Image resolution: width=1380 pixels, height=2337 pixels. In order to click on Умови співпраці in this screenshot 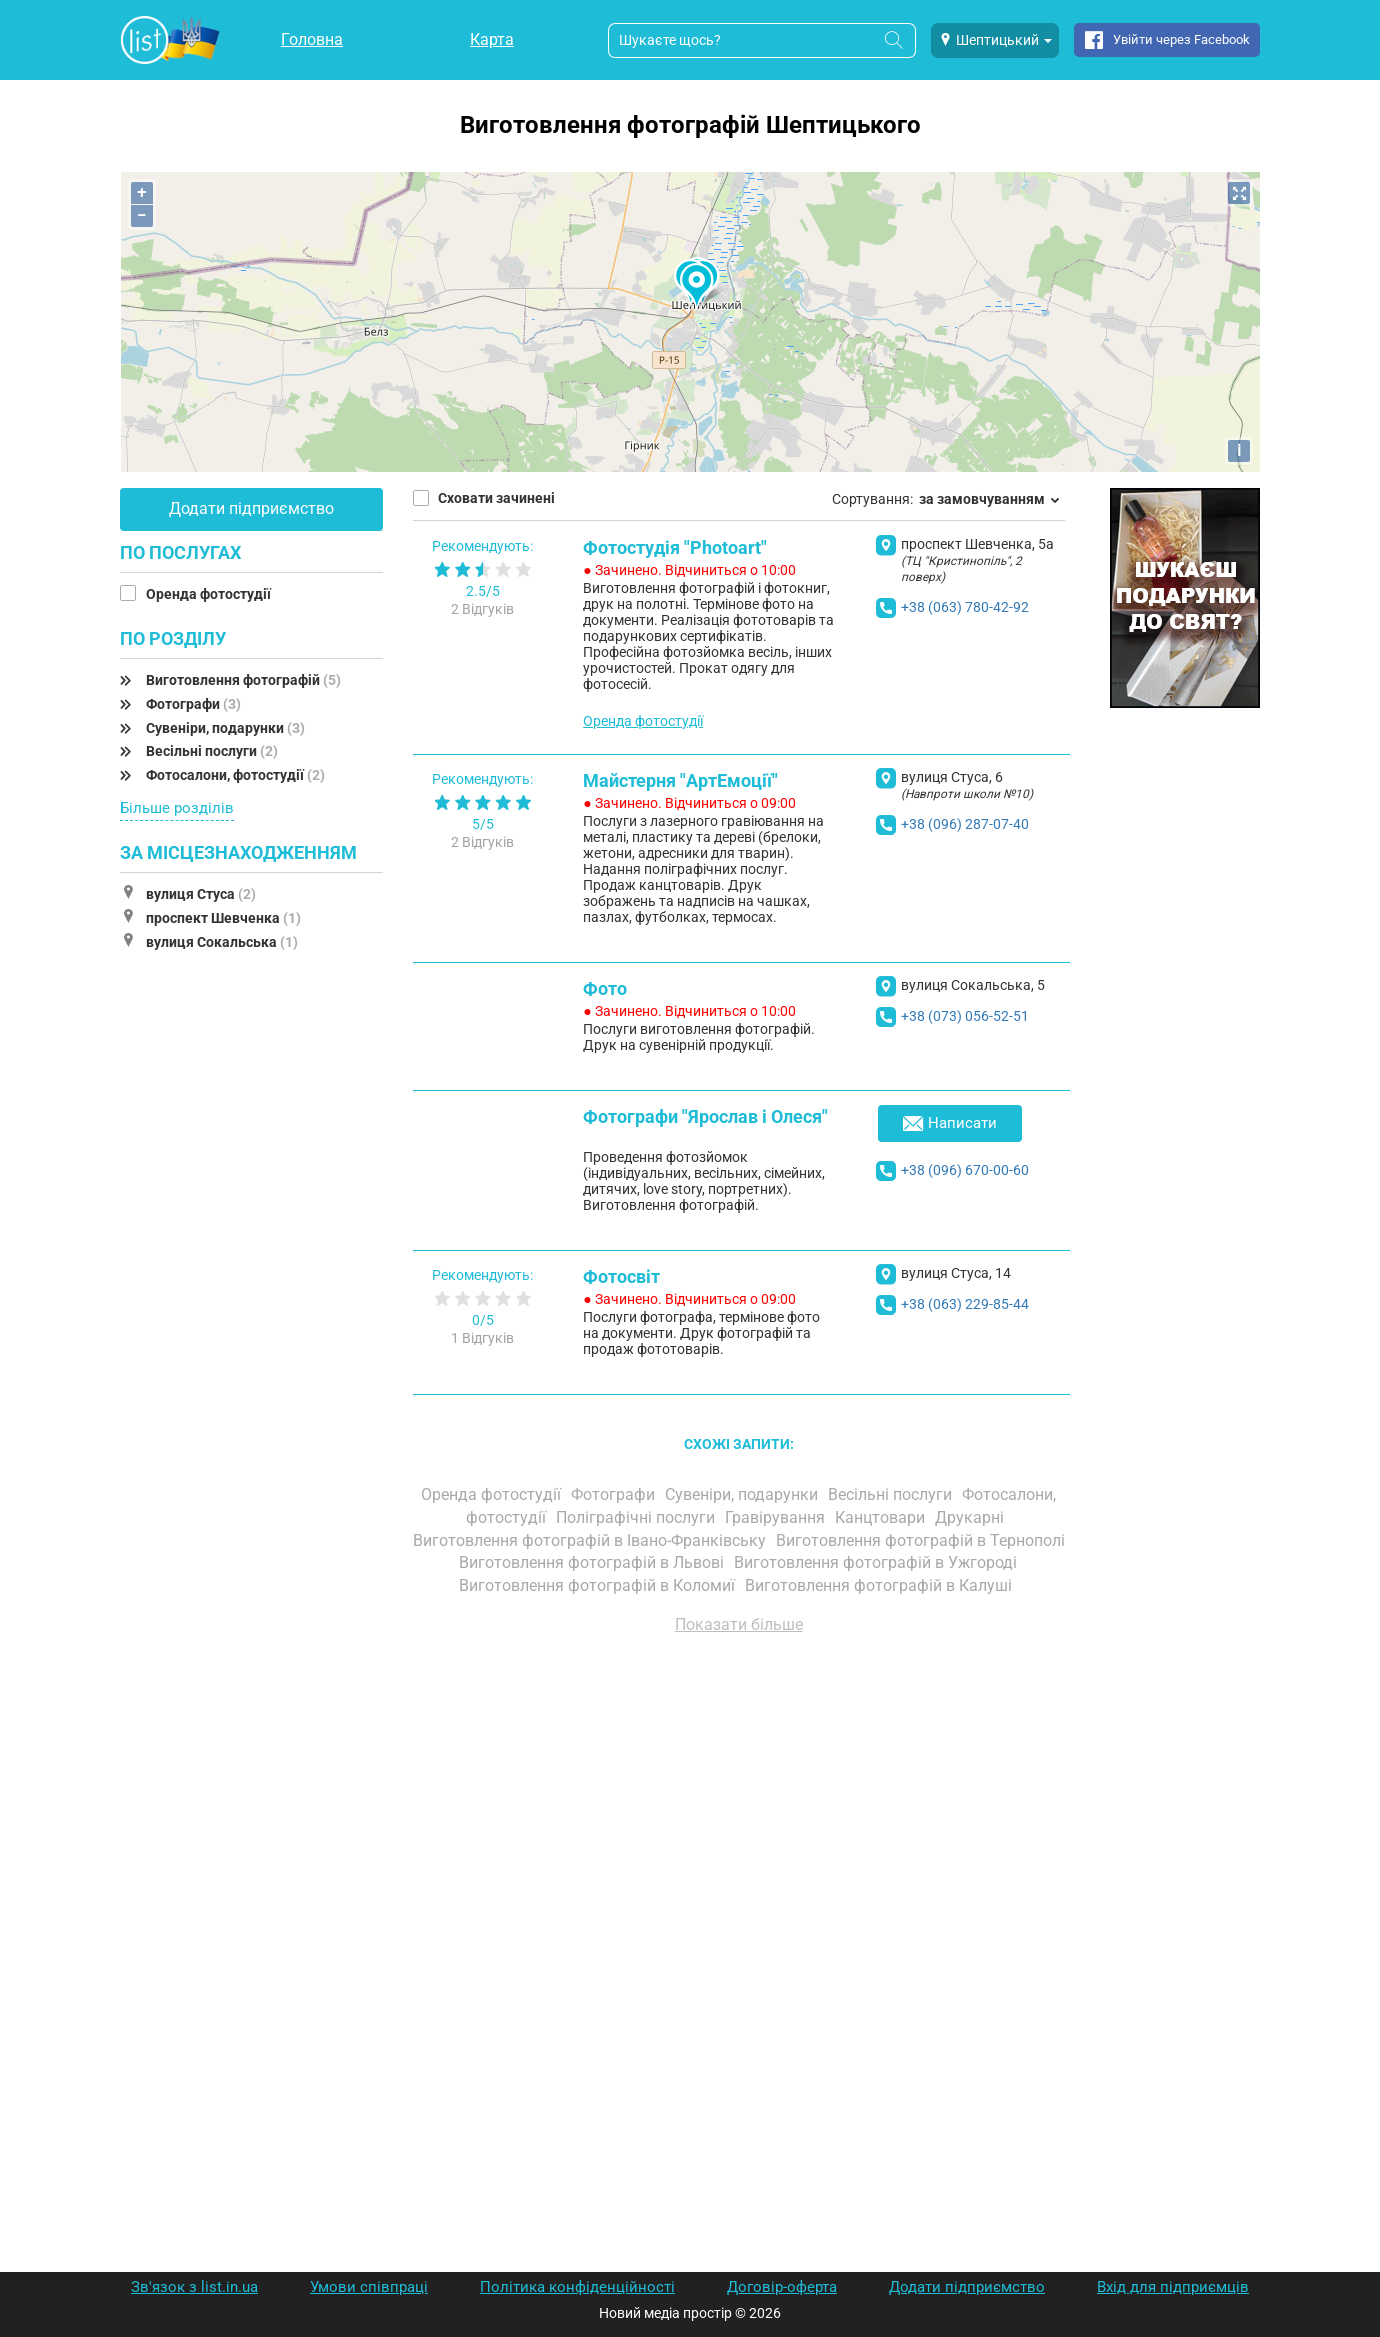, I will do `click(369, 2287)`.